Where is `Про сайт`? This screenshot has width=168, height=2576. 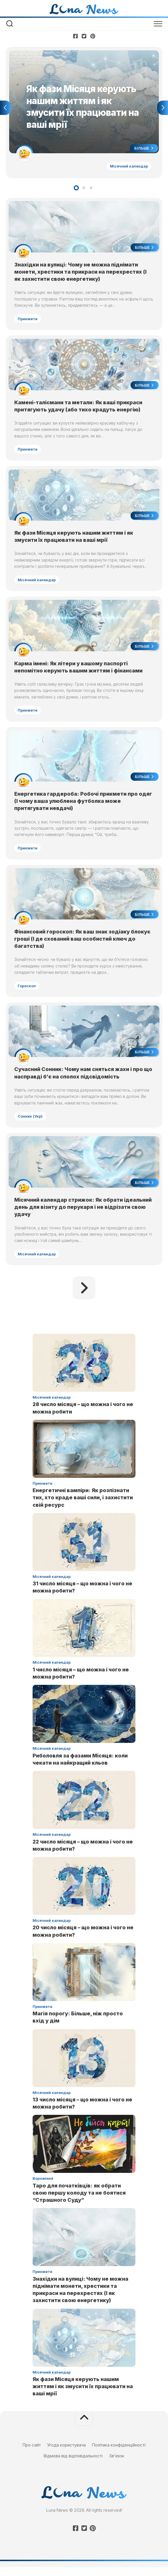
Про сайт is located at coordinates (32, 2454).